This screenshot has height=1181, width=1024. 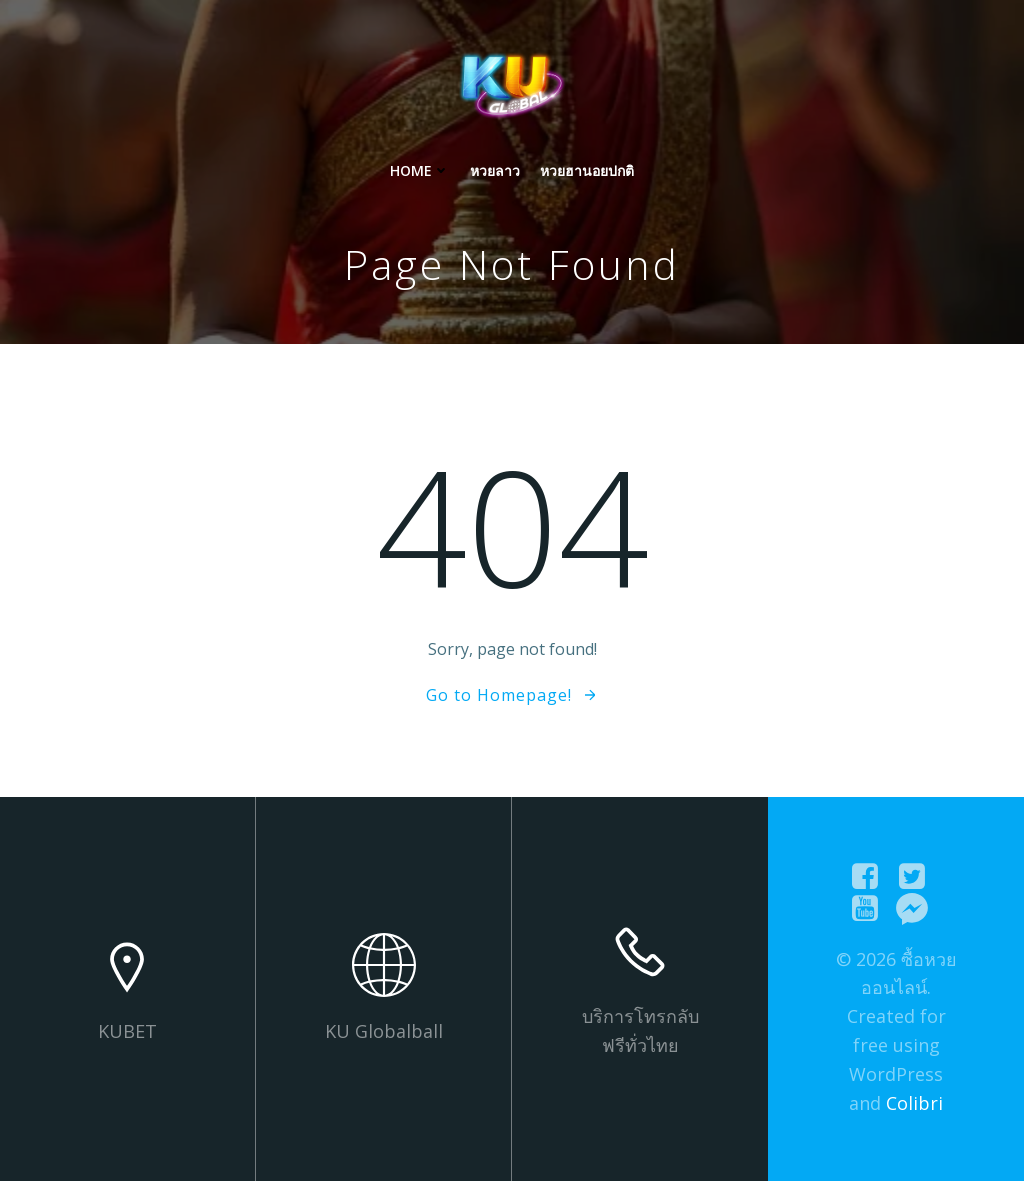 I want to click on หวยลาว, so click(x=495, y=170).